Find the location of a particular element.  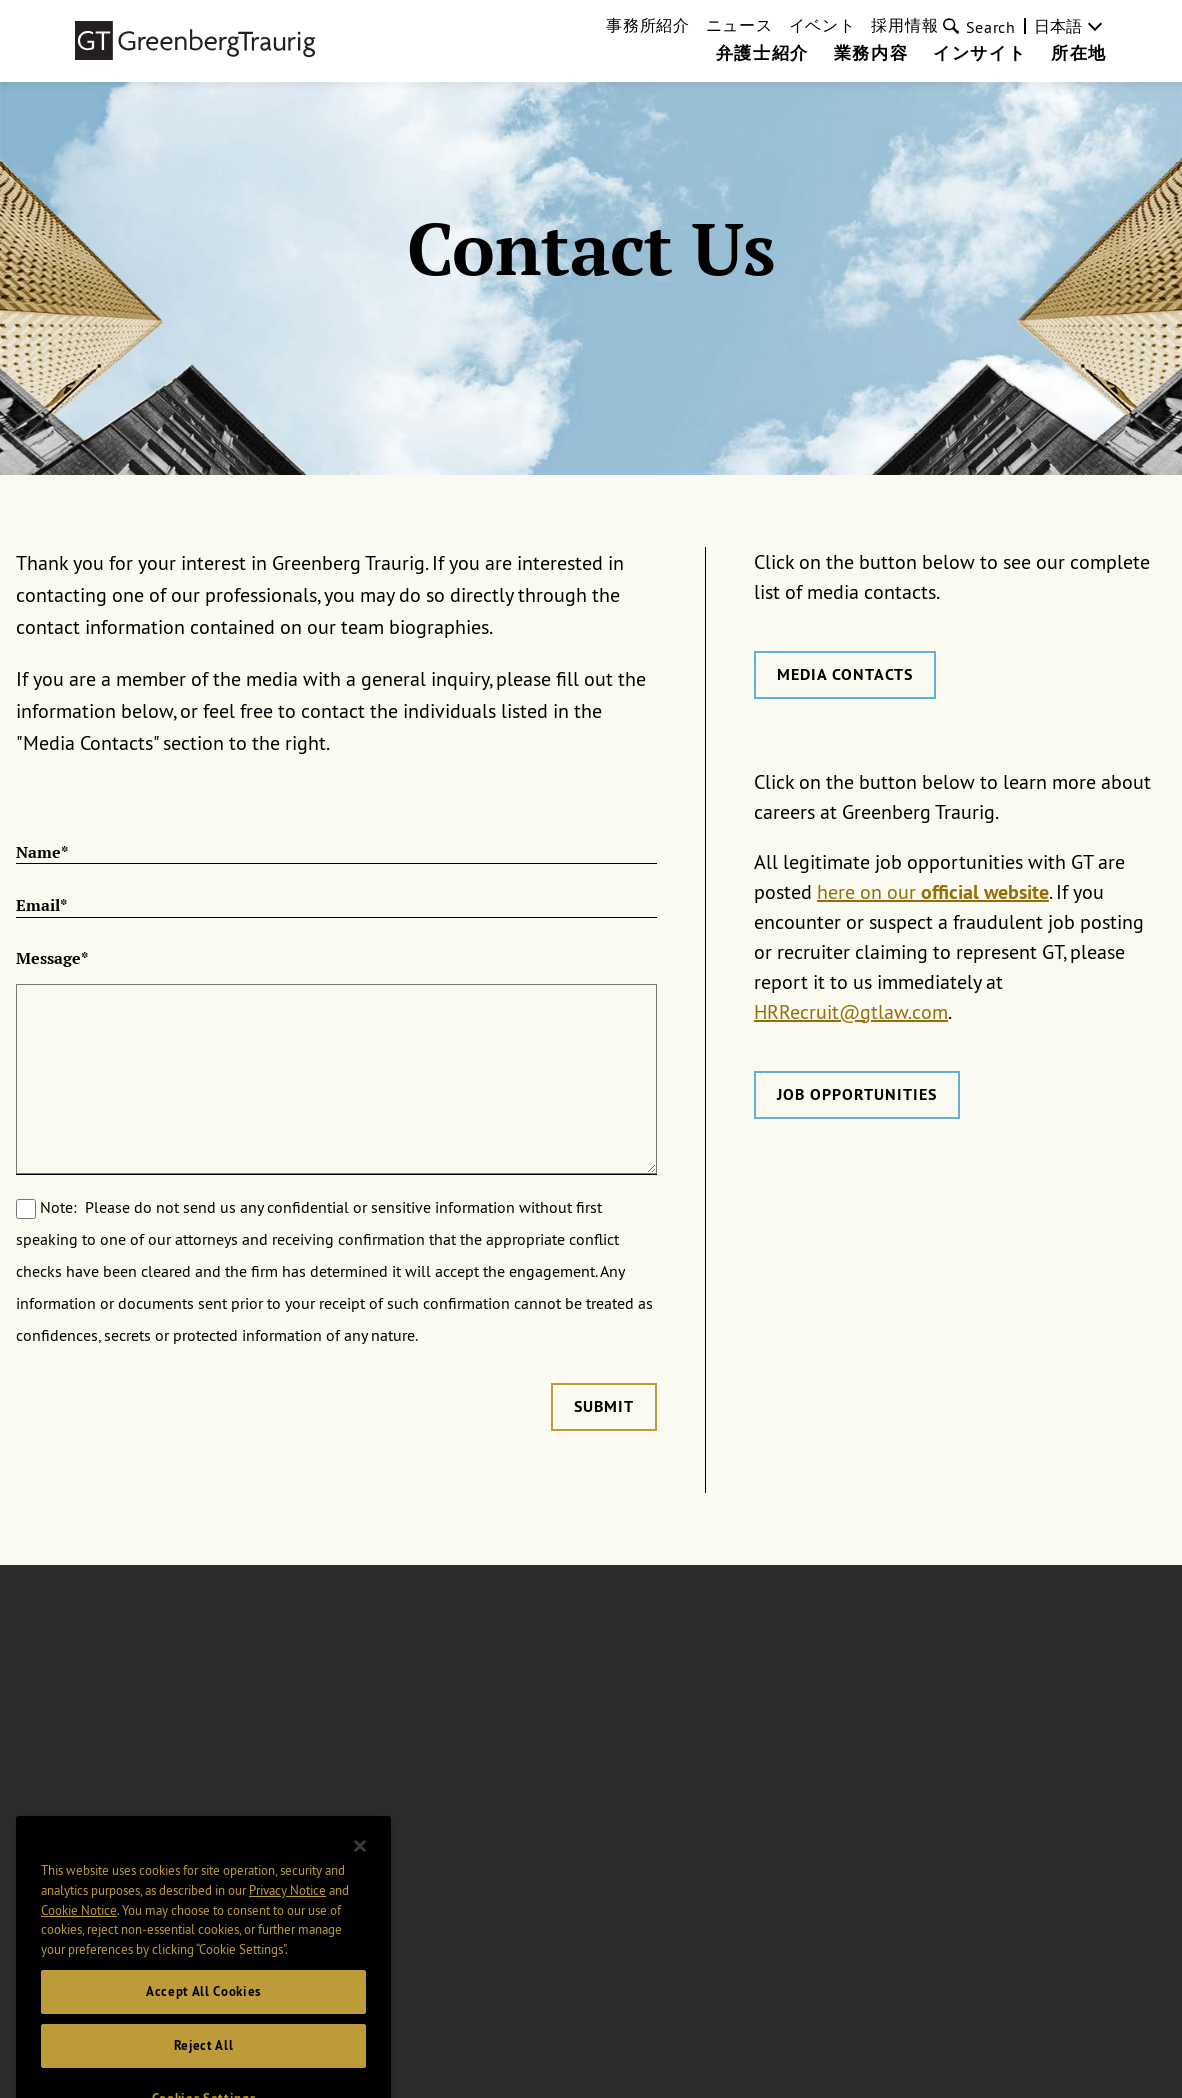

Email* is located at coordinates (41, 906).